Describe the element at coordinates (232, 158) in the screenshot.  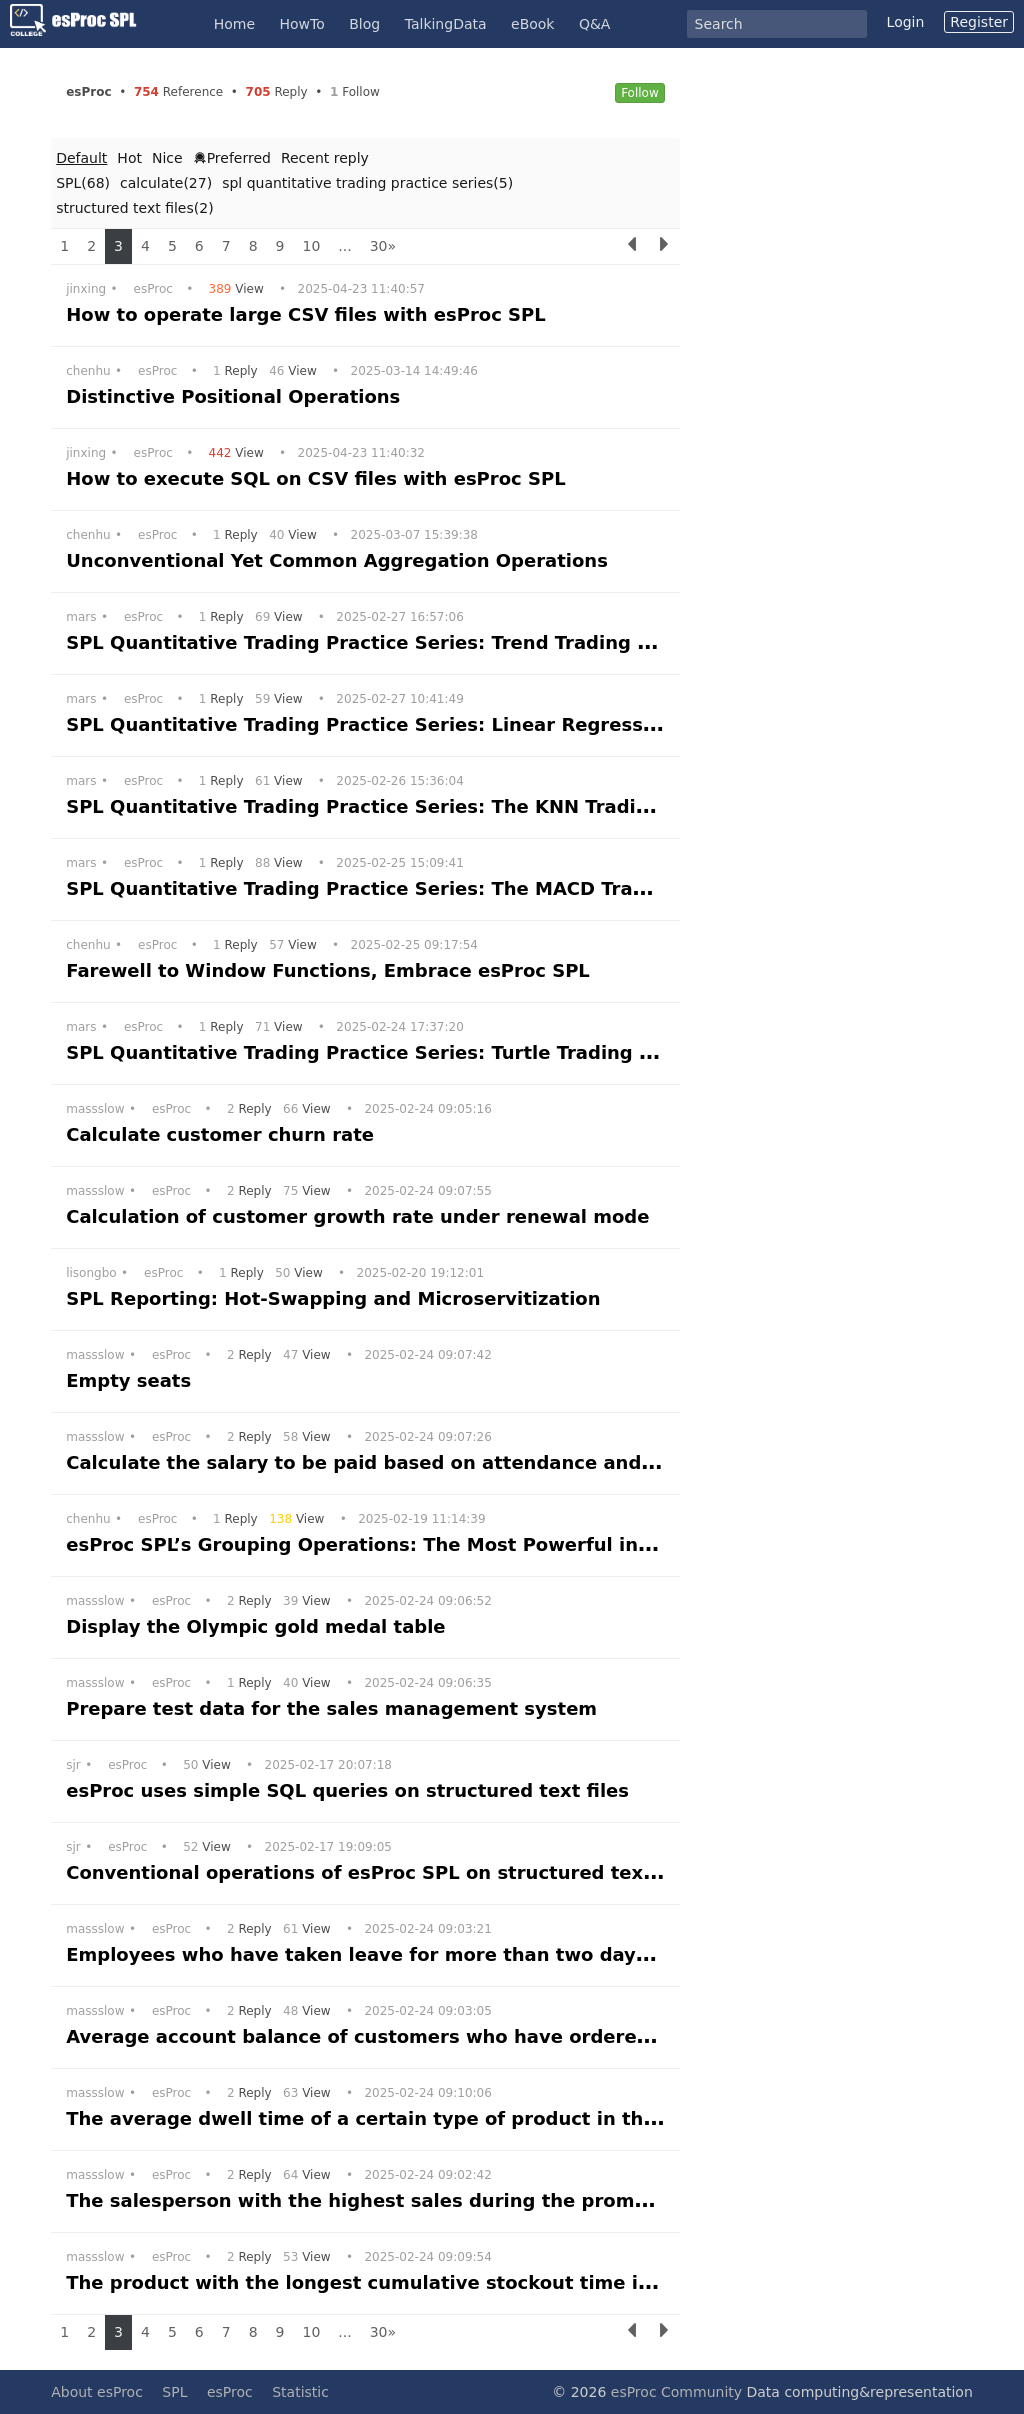
I see `Preferred` at that location.